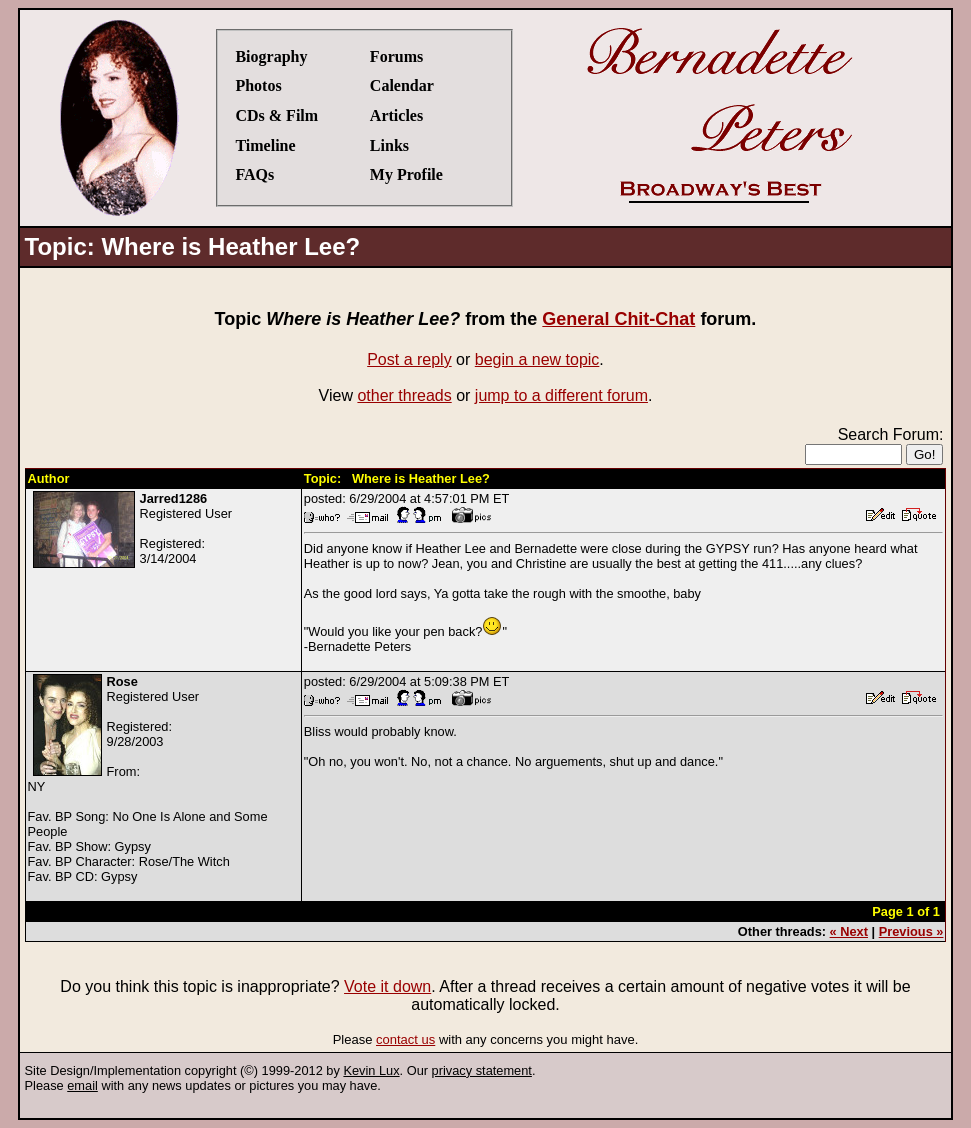  Describe the element at coordinates (82, 1085) in the screenshot. I see `email` at that location.